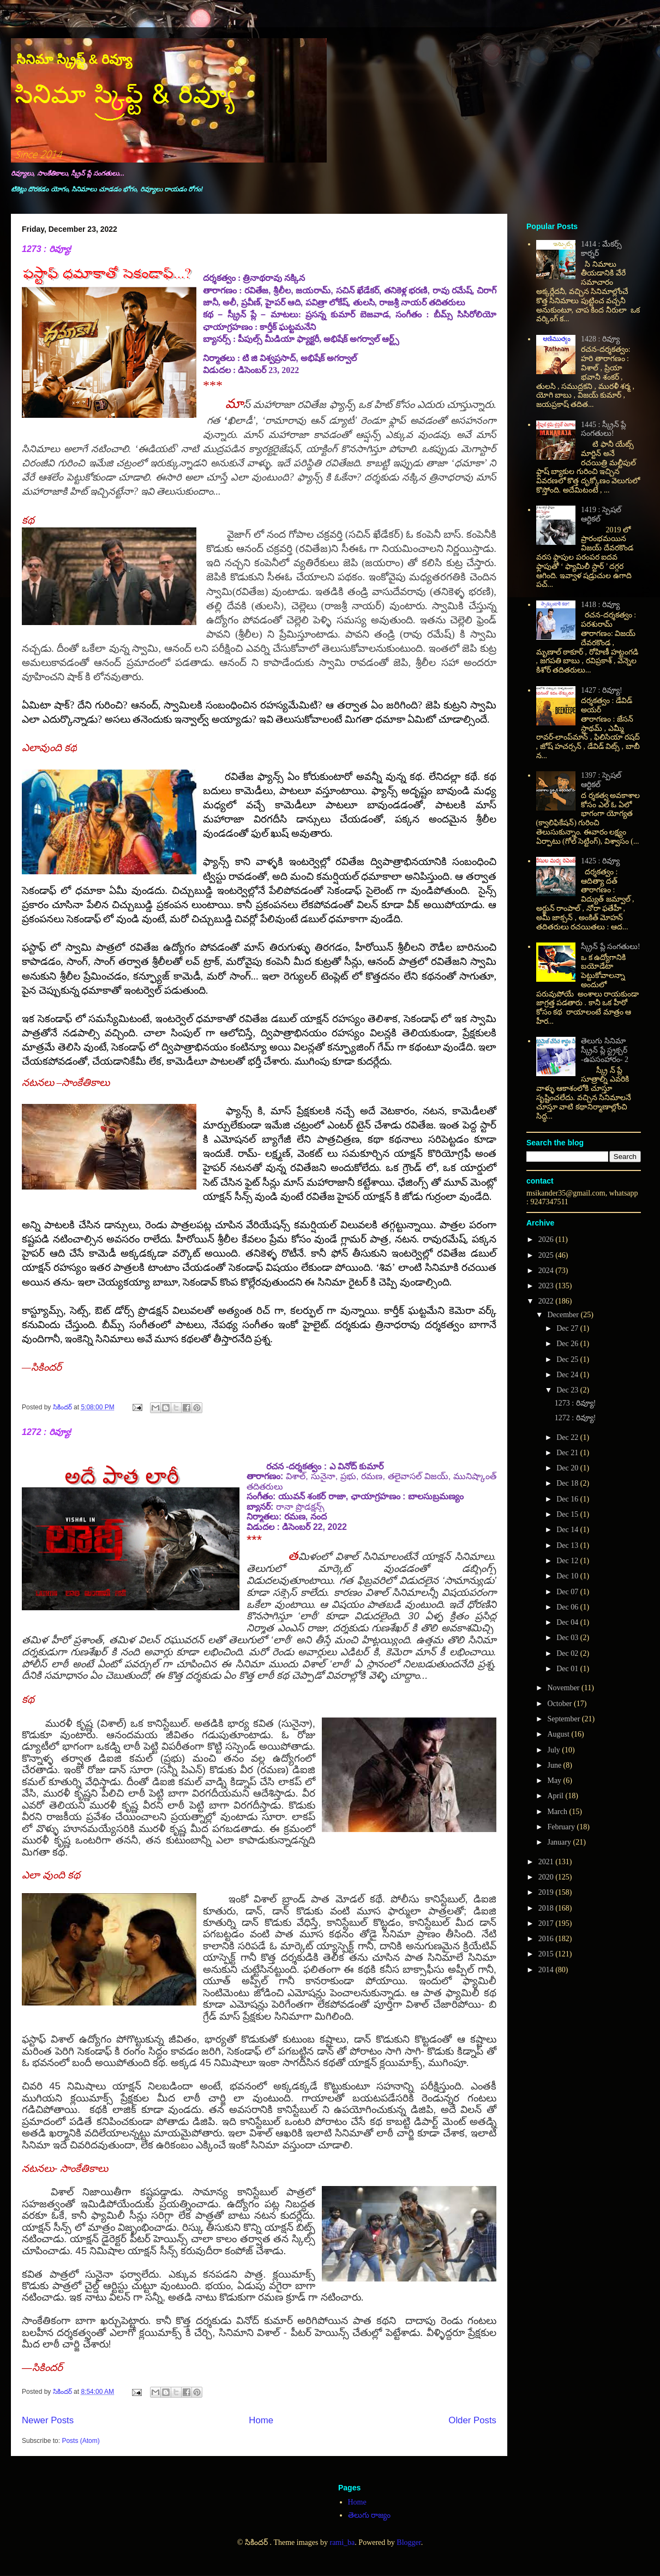 The height and width of the screenshot is (2576, 660). What do you see at coordinates (610, 946) in the screenshot?
I see `స్క్రీన్ ప్లే సంగతులు!` at bounding box center [610, 946].